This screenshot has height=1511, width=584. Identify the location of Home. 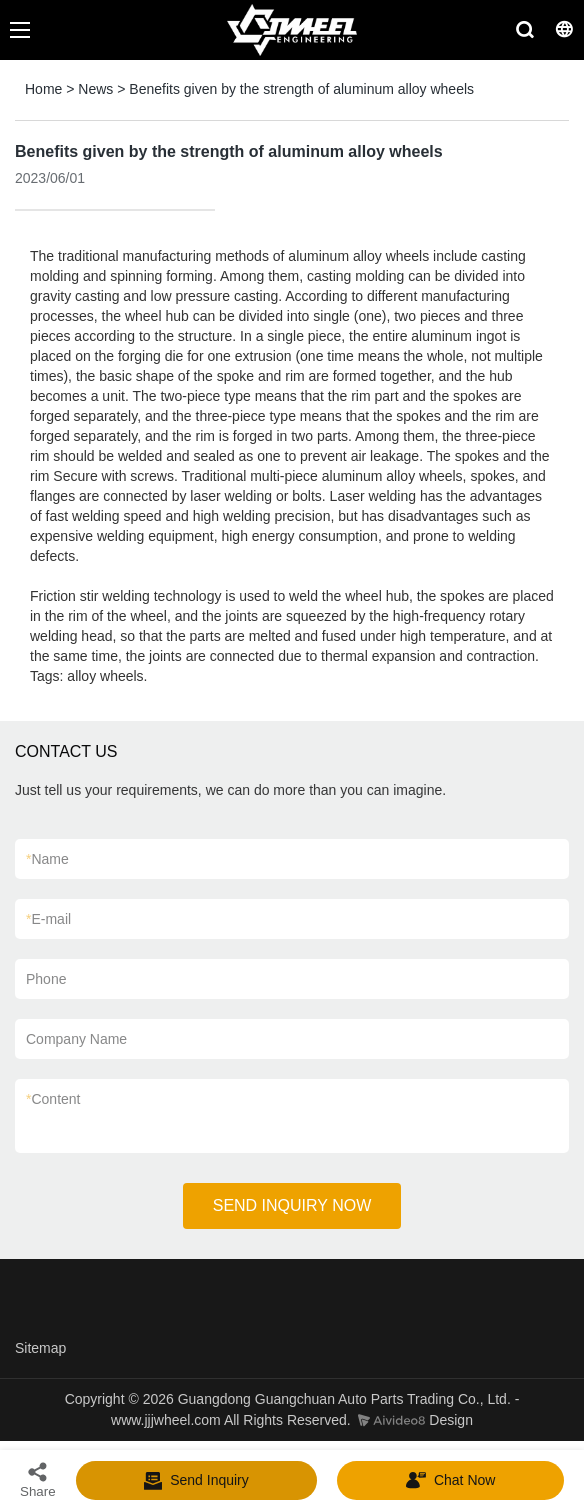
(43, 89).